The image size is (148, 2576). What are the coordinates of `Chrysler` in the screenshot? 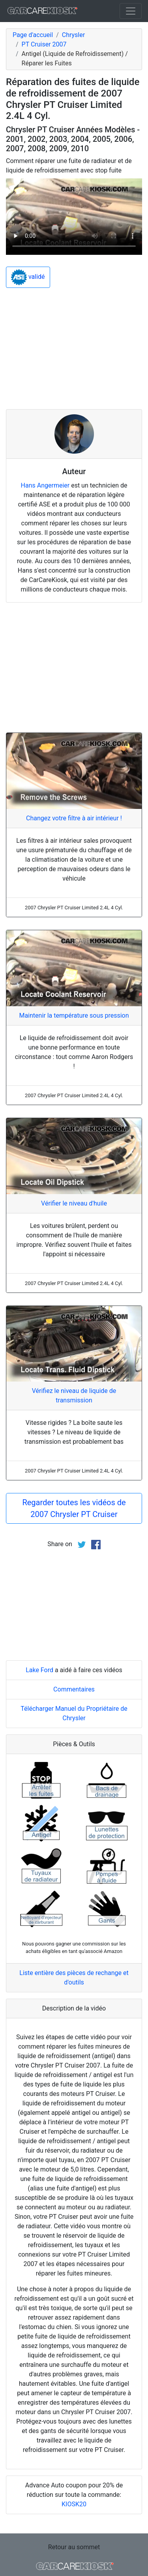 It's located at (73, 35).